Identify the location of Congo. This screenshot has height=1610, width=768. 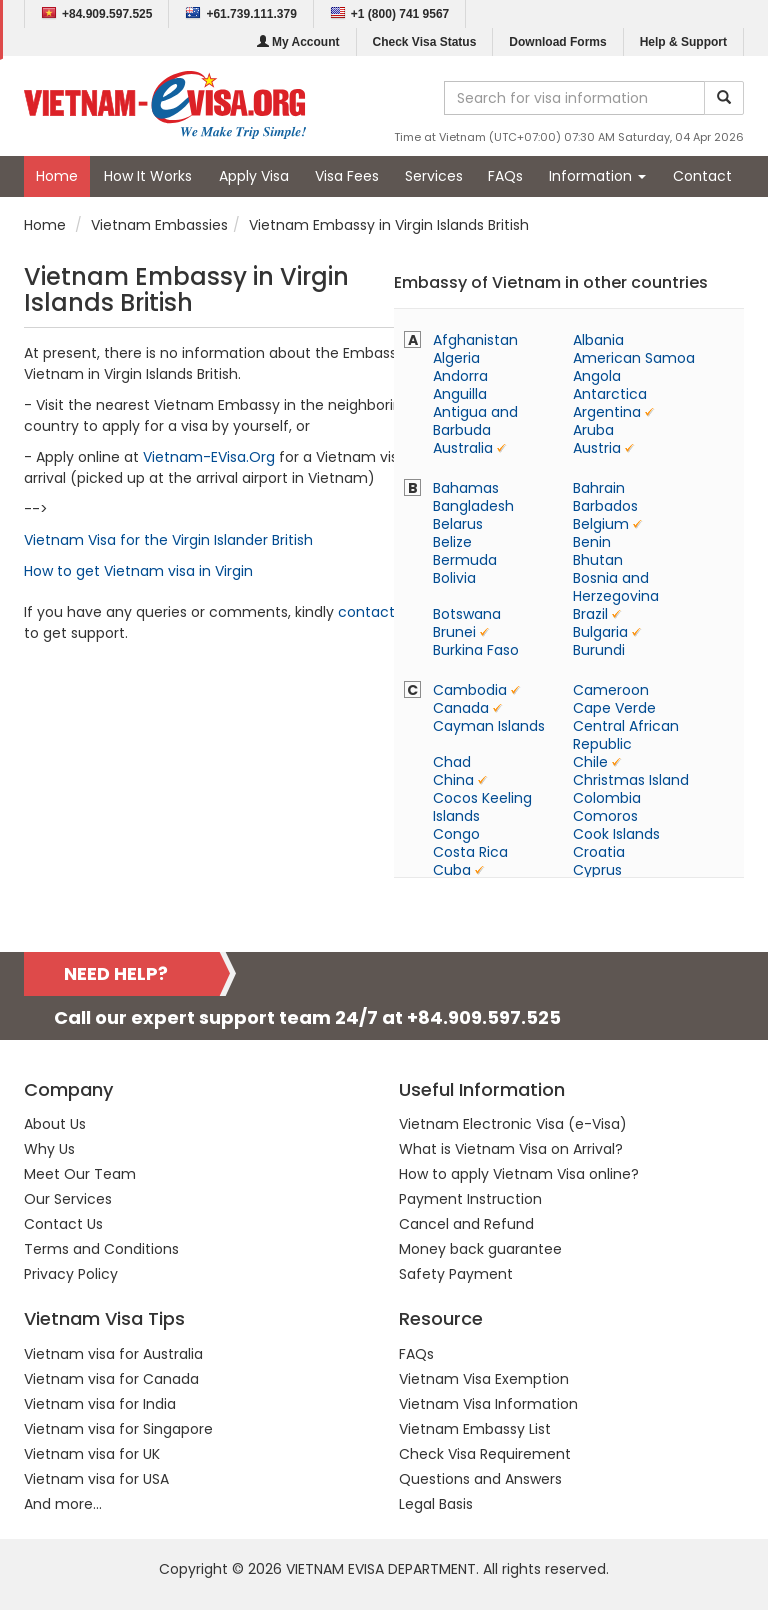
(456, 834).